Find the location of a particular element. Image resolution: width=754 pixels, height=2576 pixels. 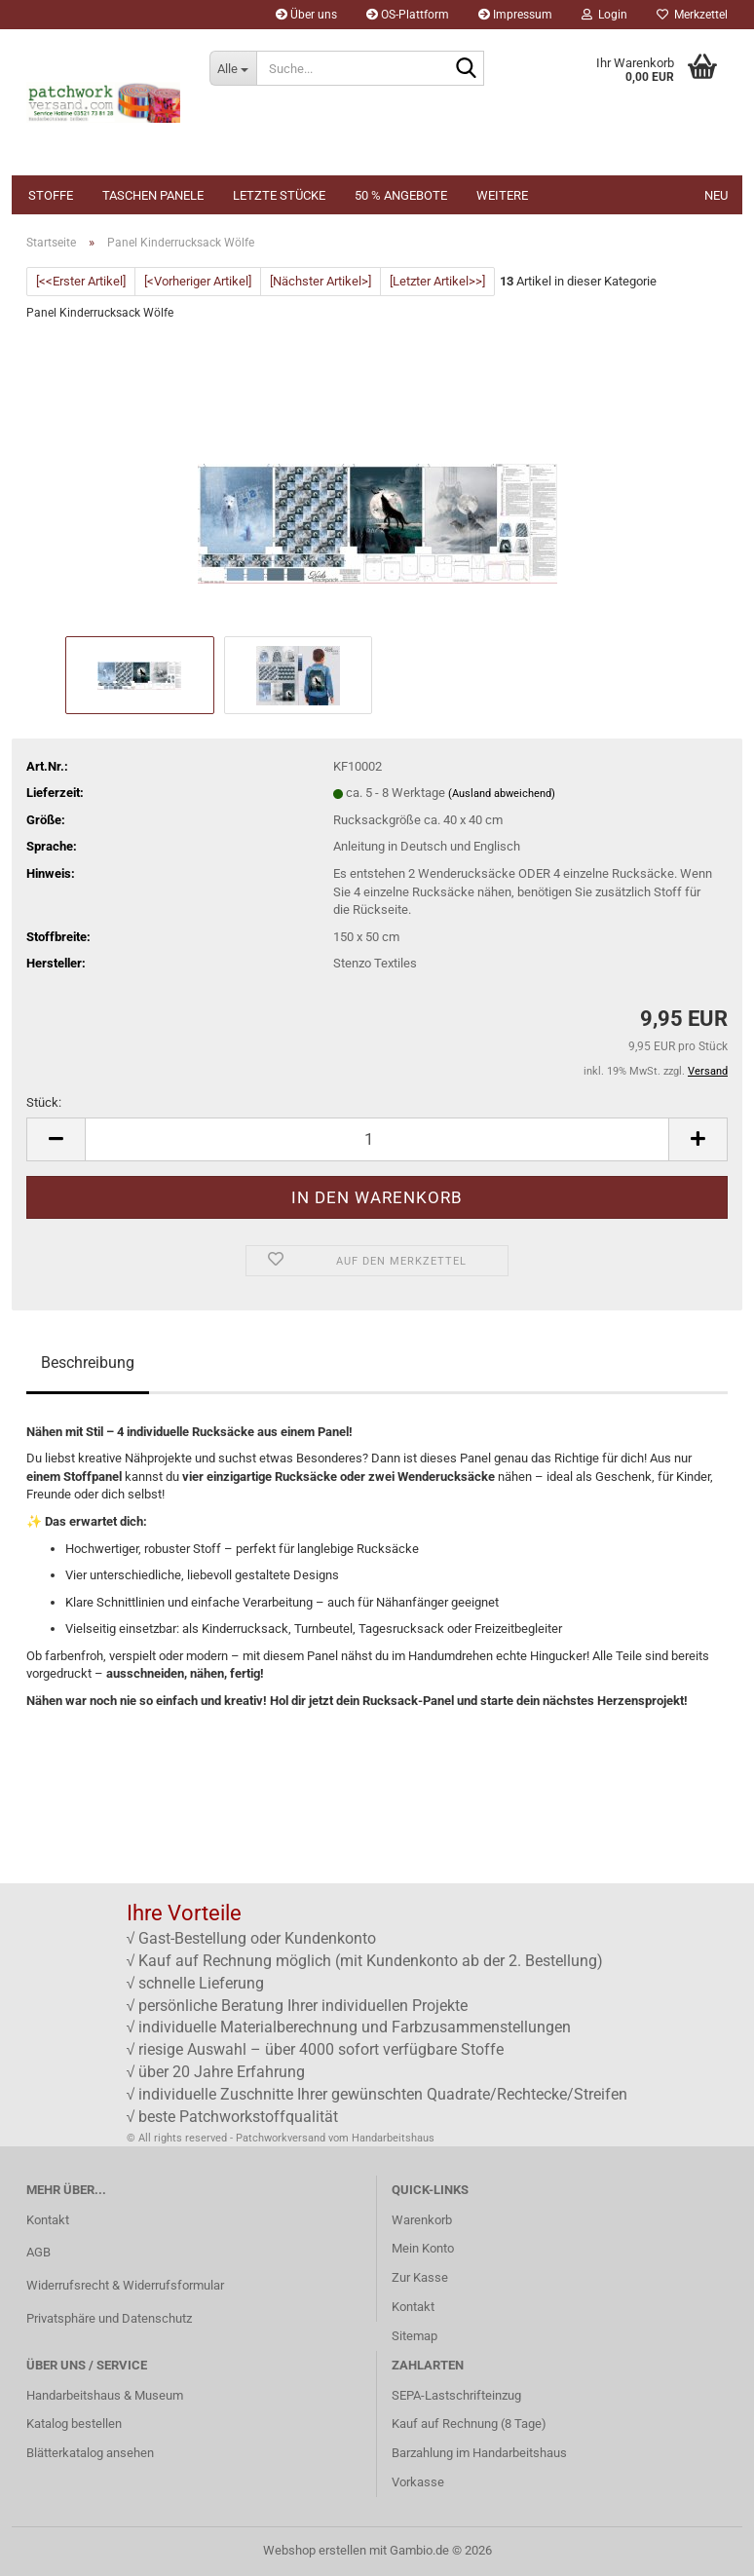

Über uns is located at coordinates (306, 14).